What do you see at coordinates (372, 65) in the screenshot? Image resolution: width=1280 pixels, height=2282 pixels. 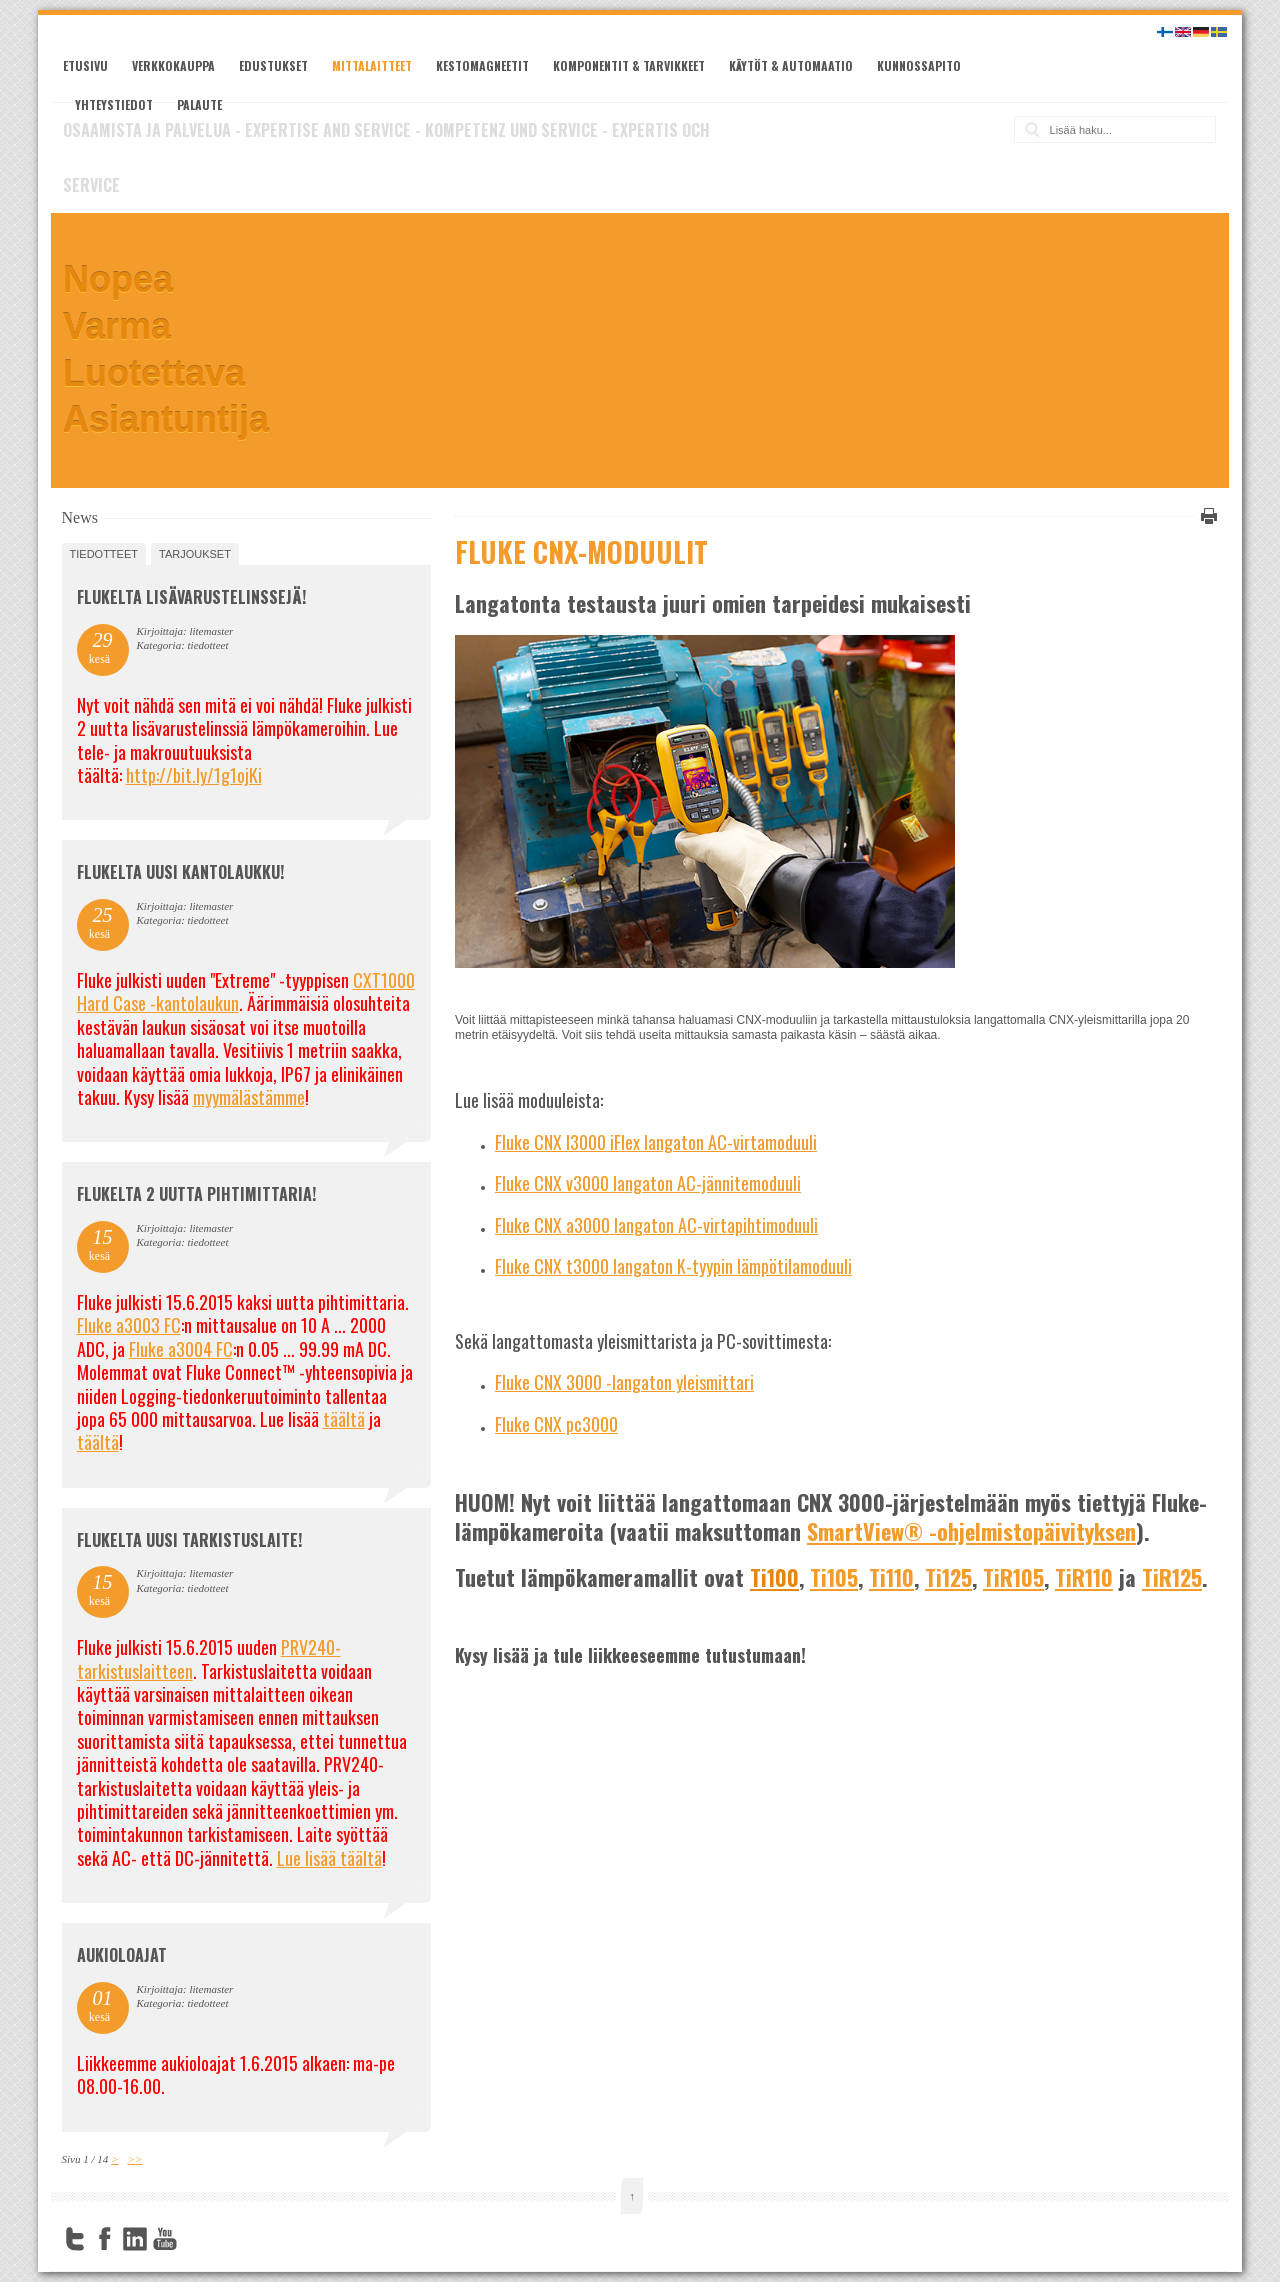 I see `Mittalaitteet` at bounding box center [372, 65].